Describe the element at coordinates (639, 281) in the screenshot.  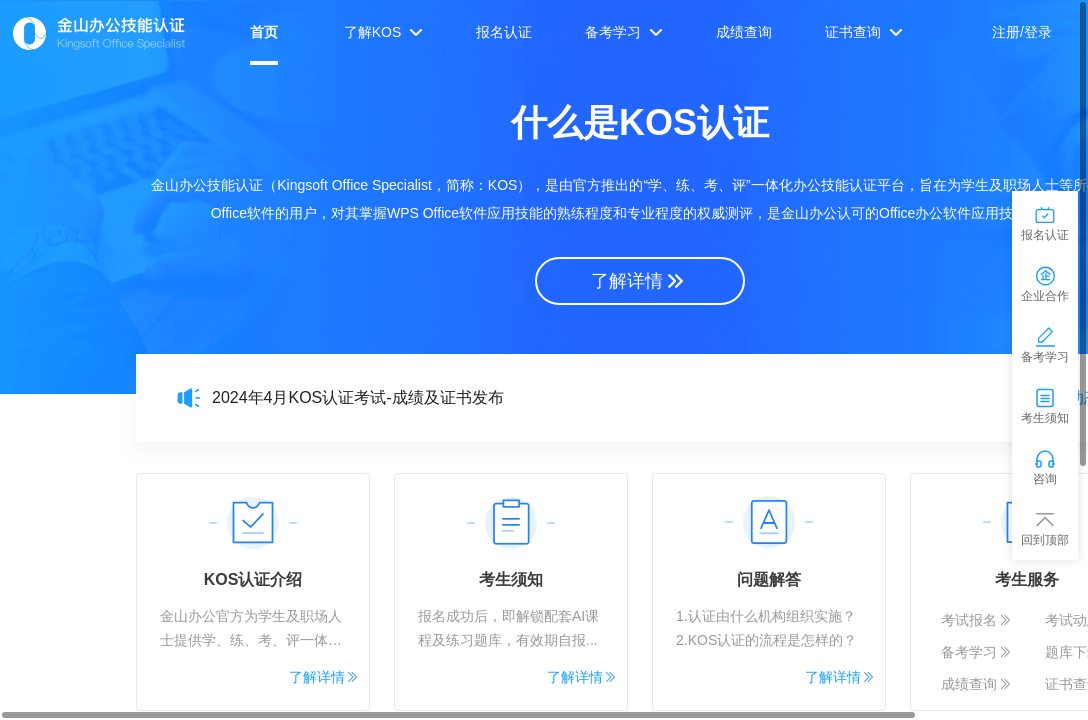
I see `了解详情` at that location.